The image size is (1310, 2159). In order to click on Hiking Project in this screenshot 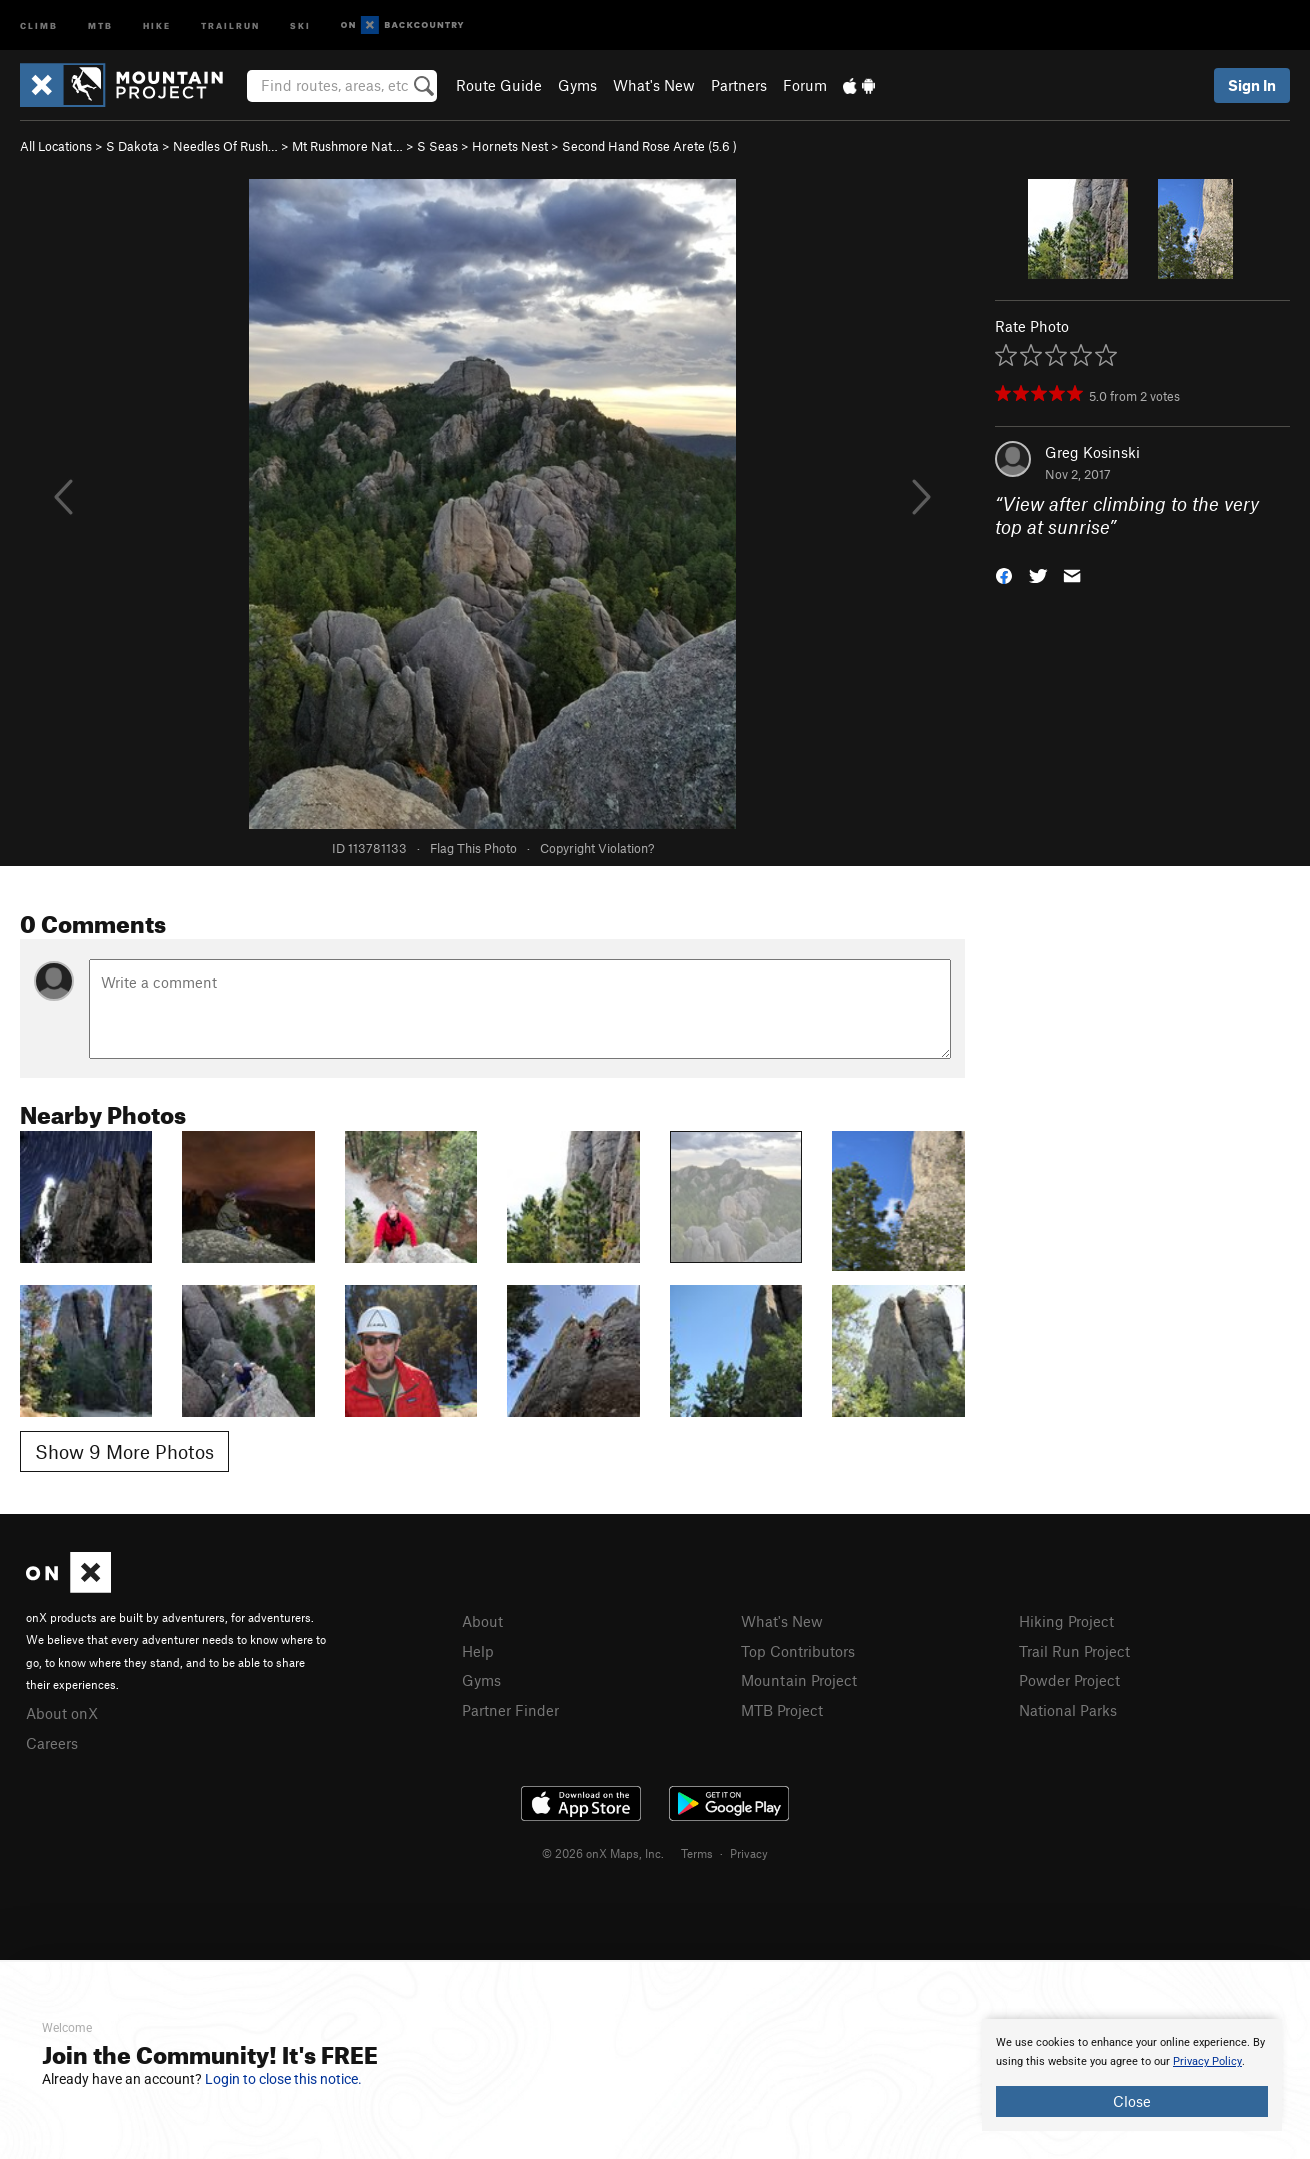, I will do `click(1066, 1621)`.